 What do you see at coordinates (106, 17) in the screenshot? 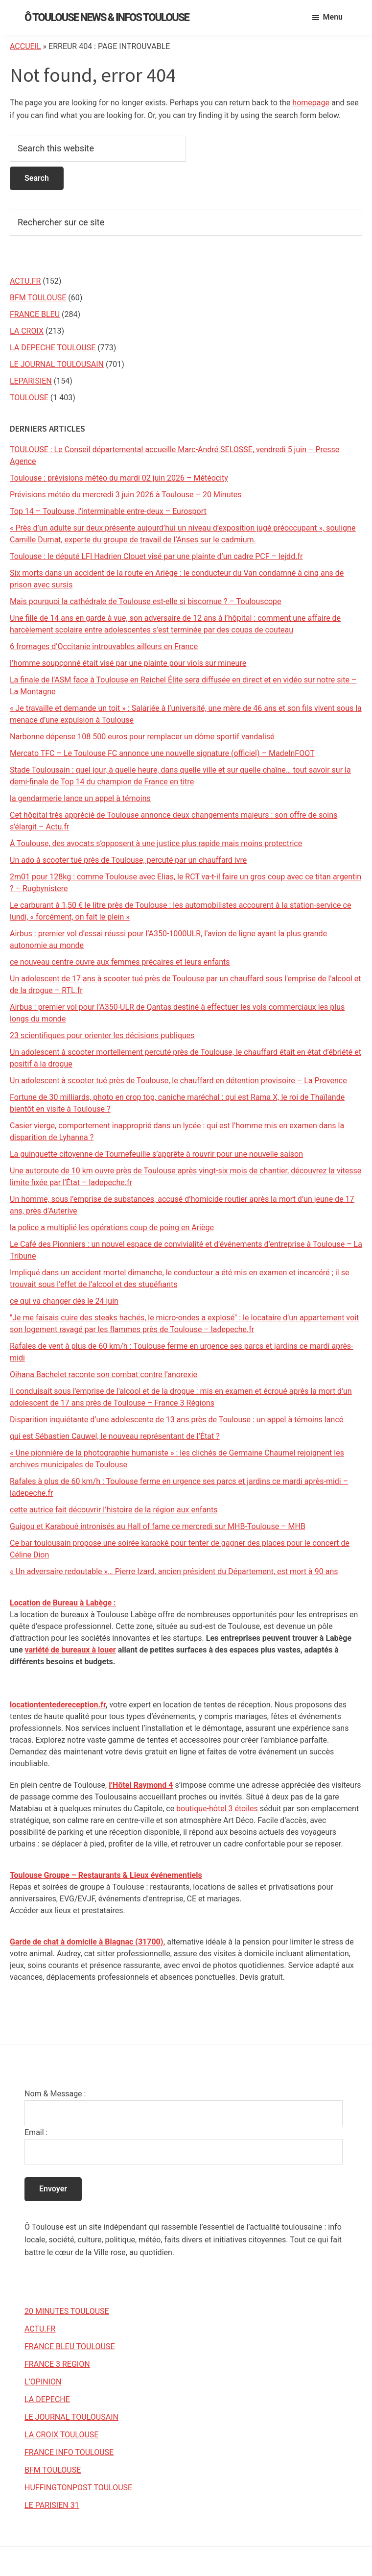
I see `Ô Toulouse News & Infos Toulouse` at bounding box center [106, 17].